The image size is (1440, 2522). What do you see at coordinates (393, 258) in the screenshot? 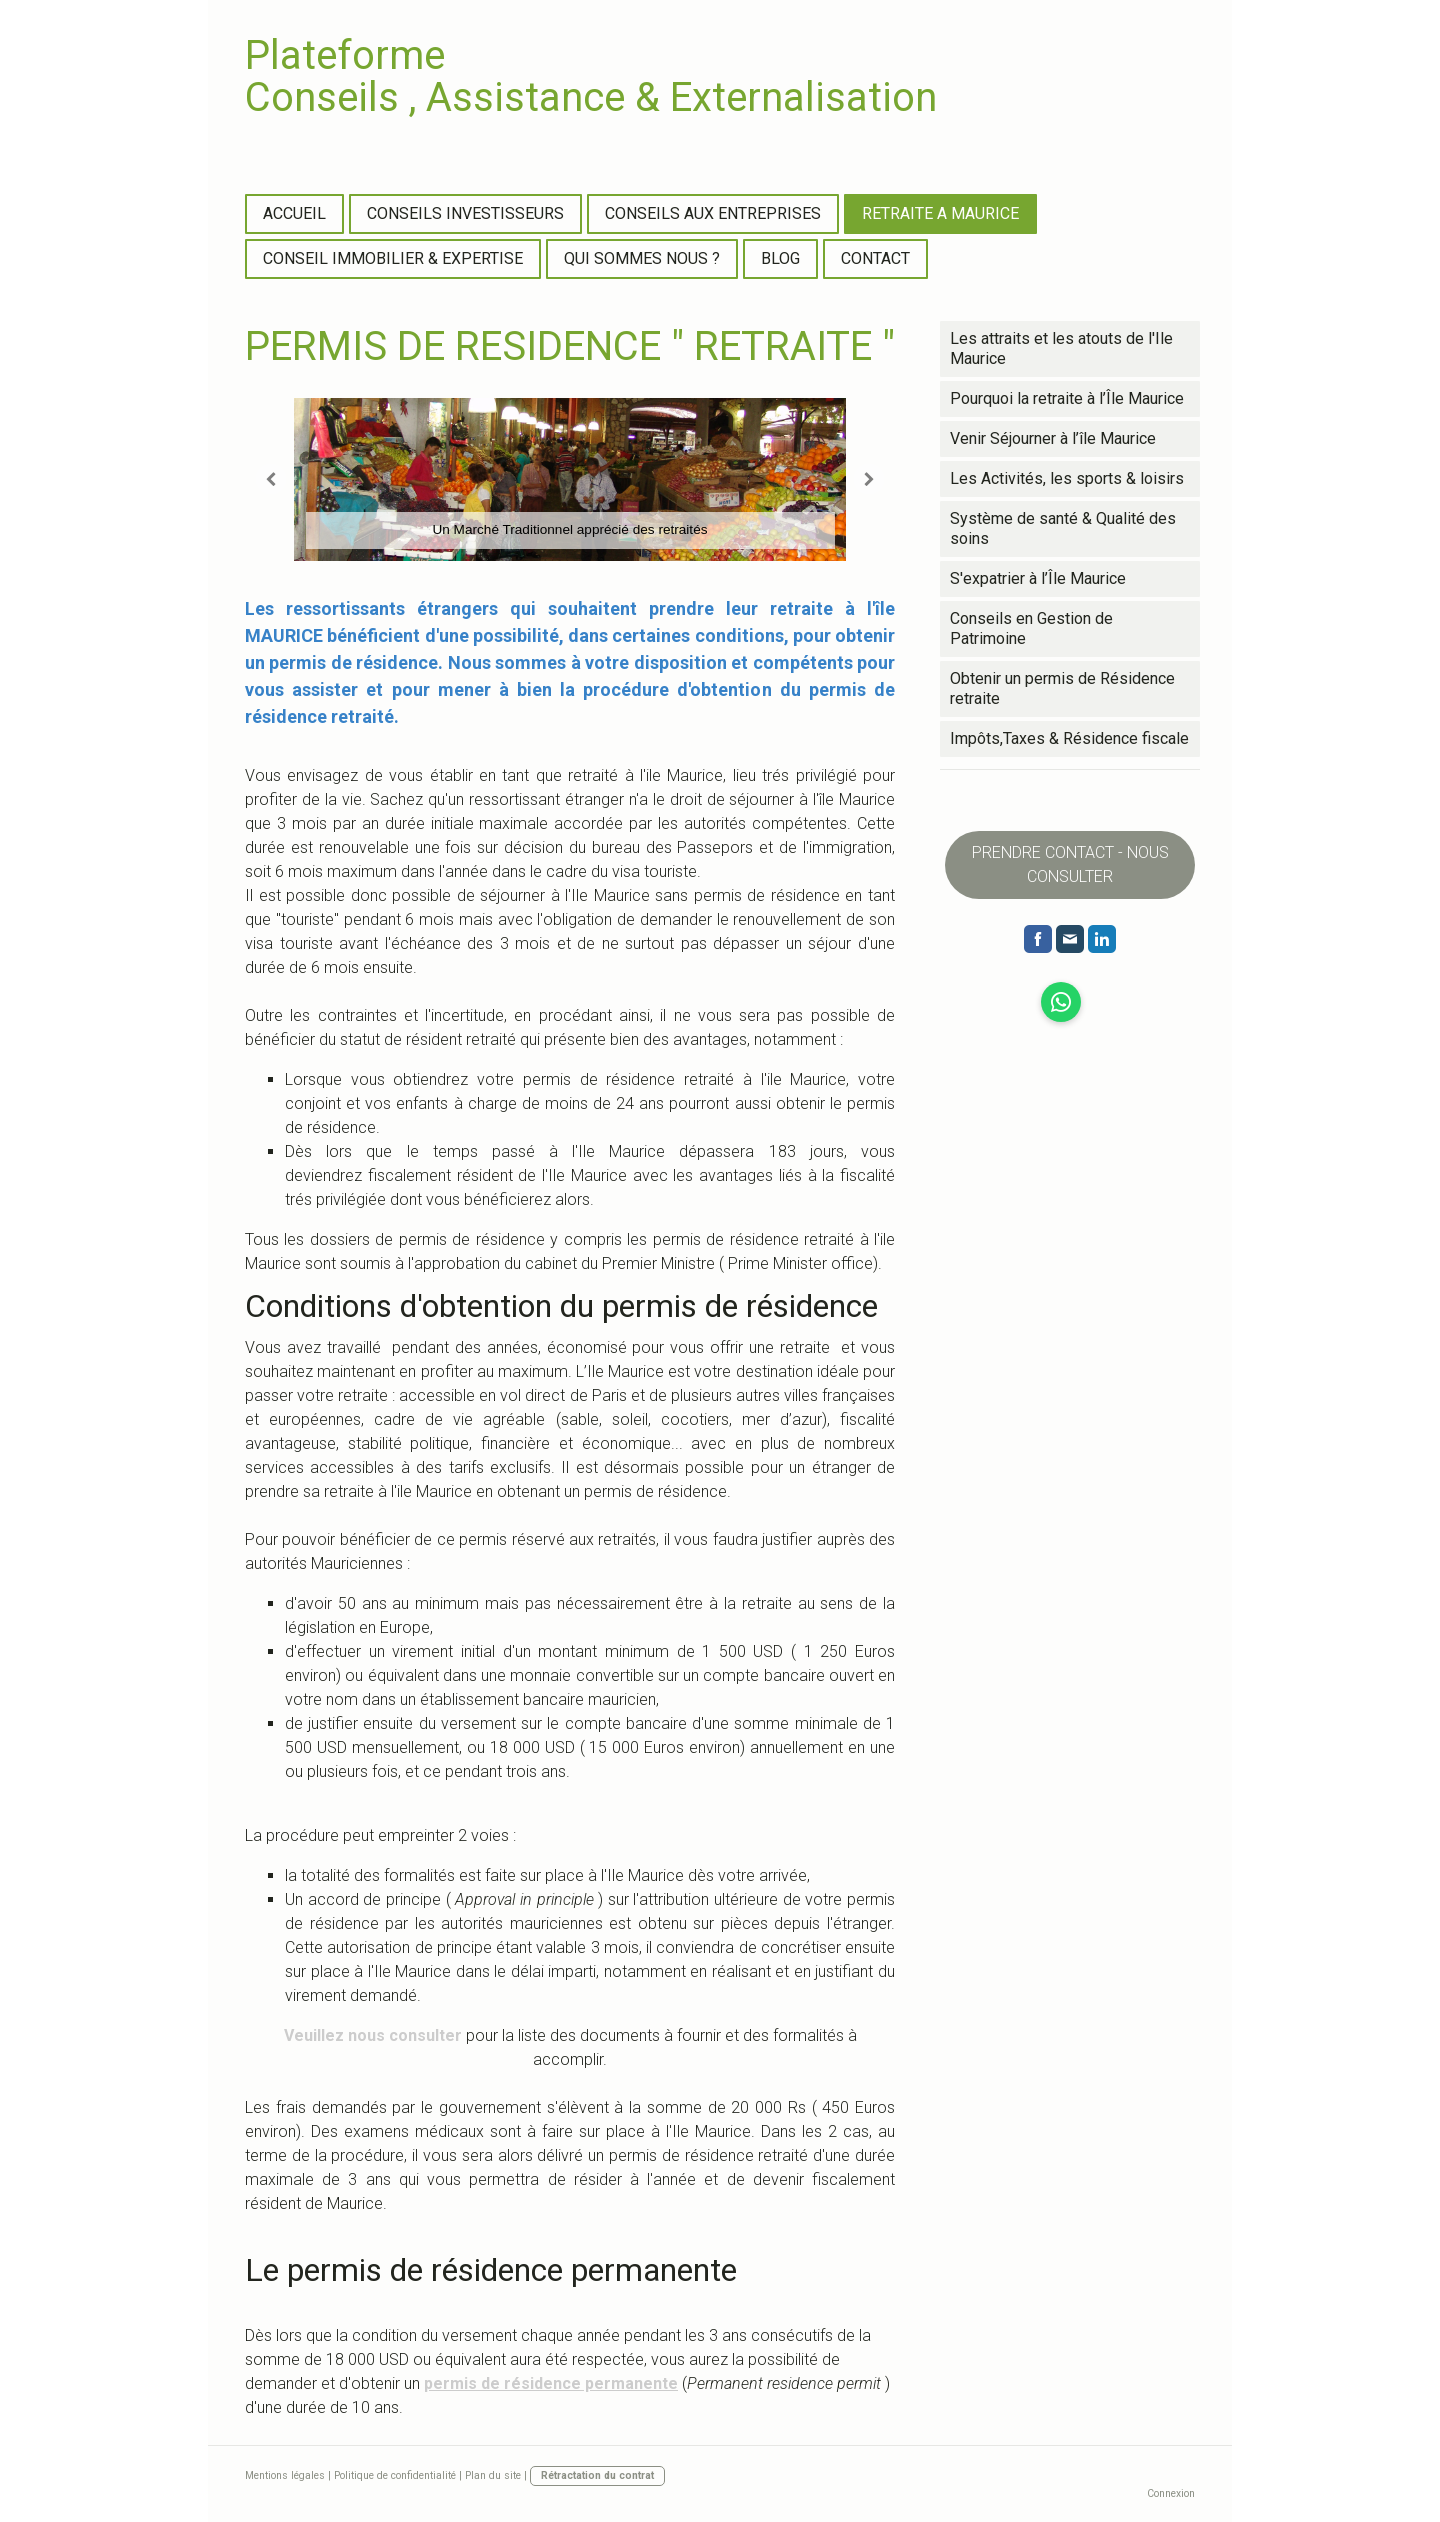
I see `CONSEIL IMMOBILIER & EXPERTISE` at bounding box center [393, 258].